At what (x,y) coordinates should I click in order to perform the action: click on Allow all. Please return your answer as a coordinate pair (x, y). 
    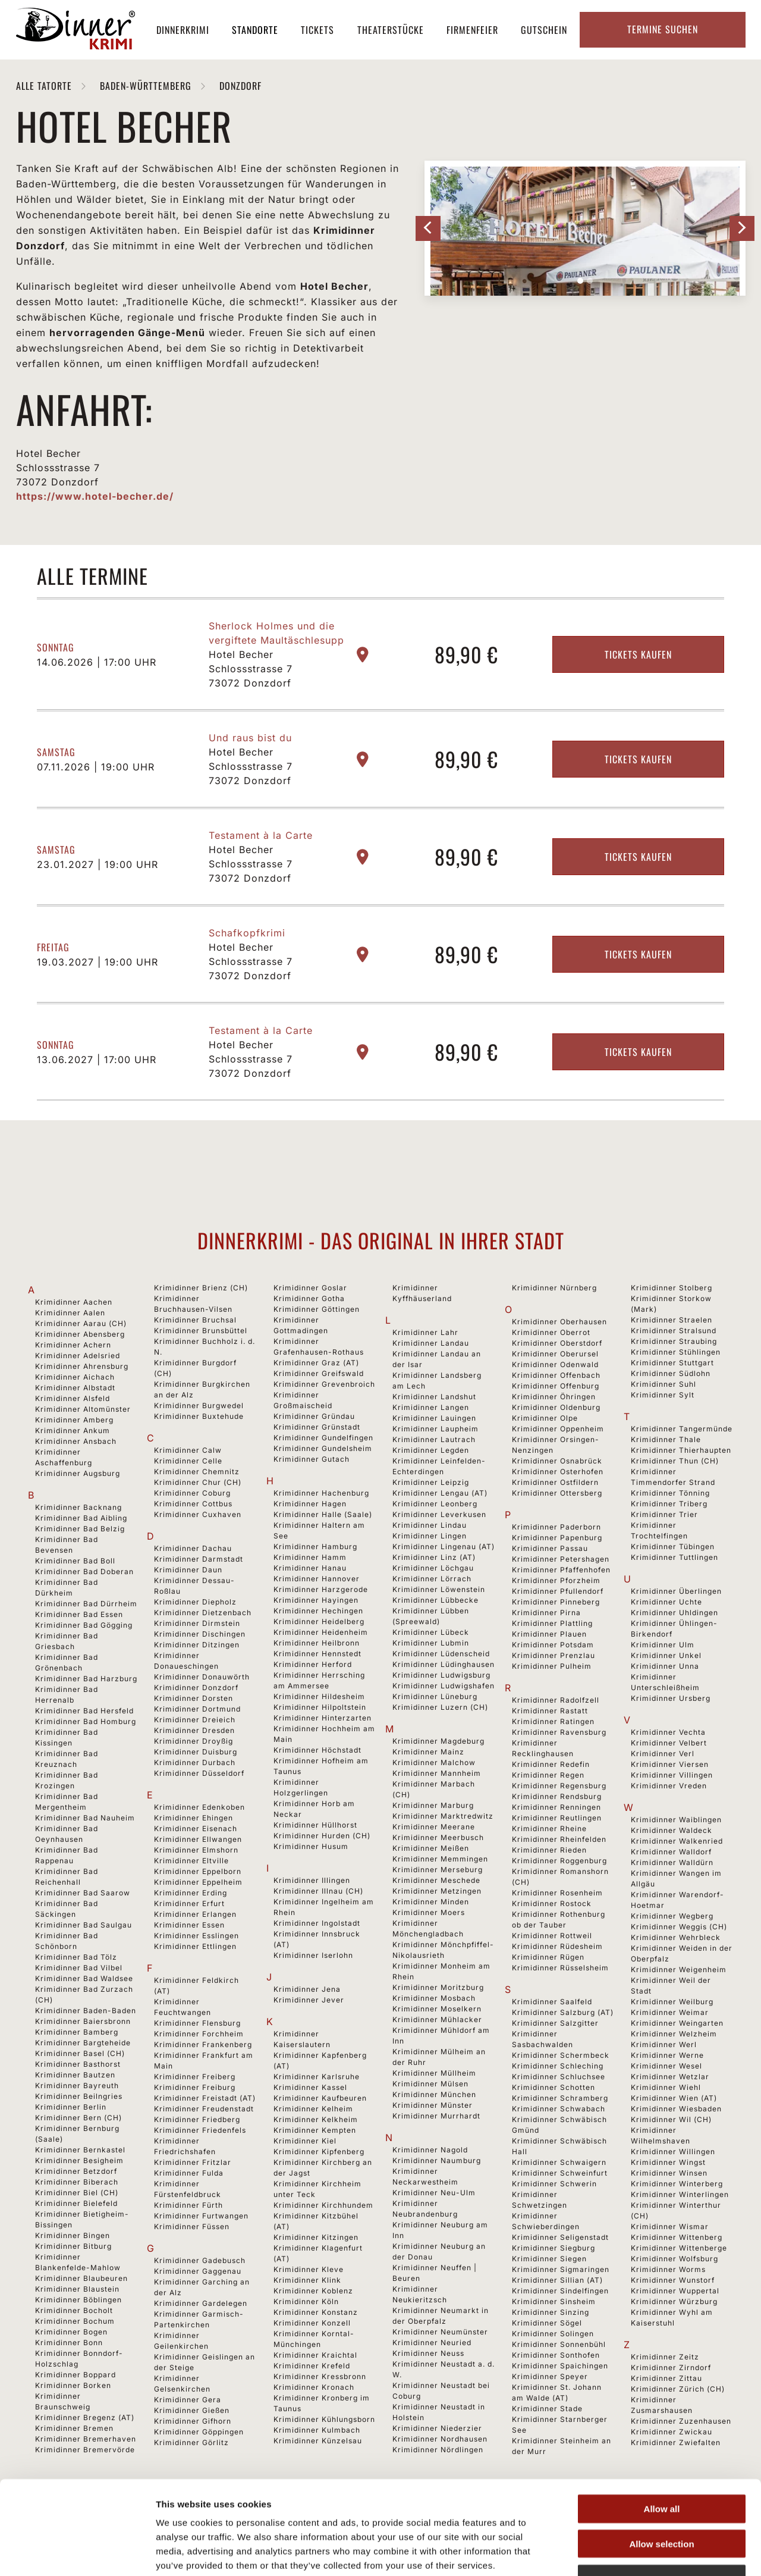
    Looking at the image, I should click on (662, 2430).